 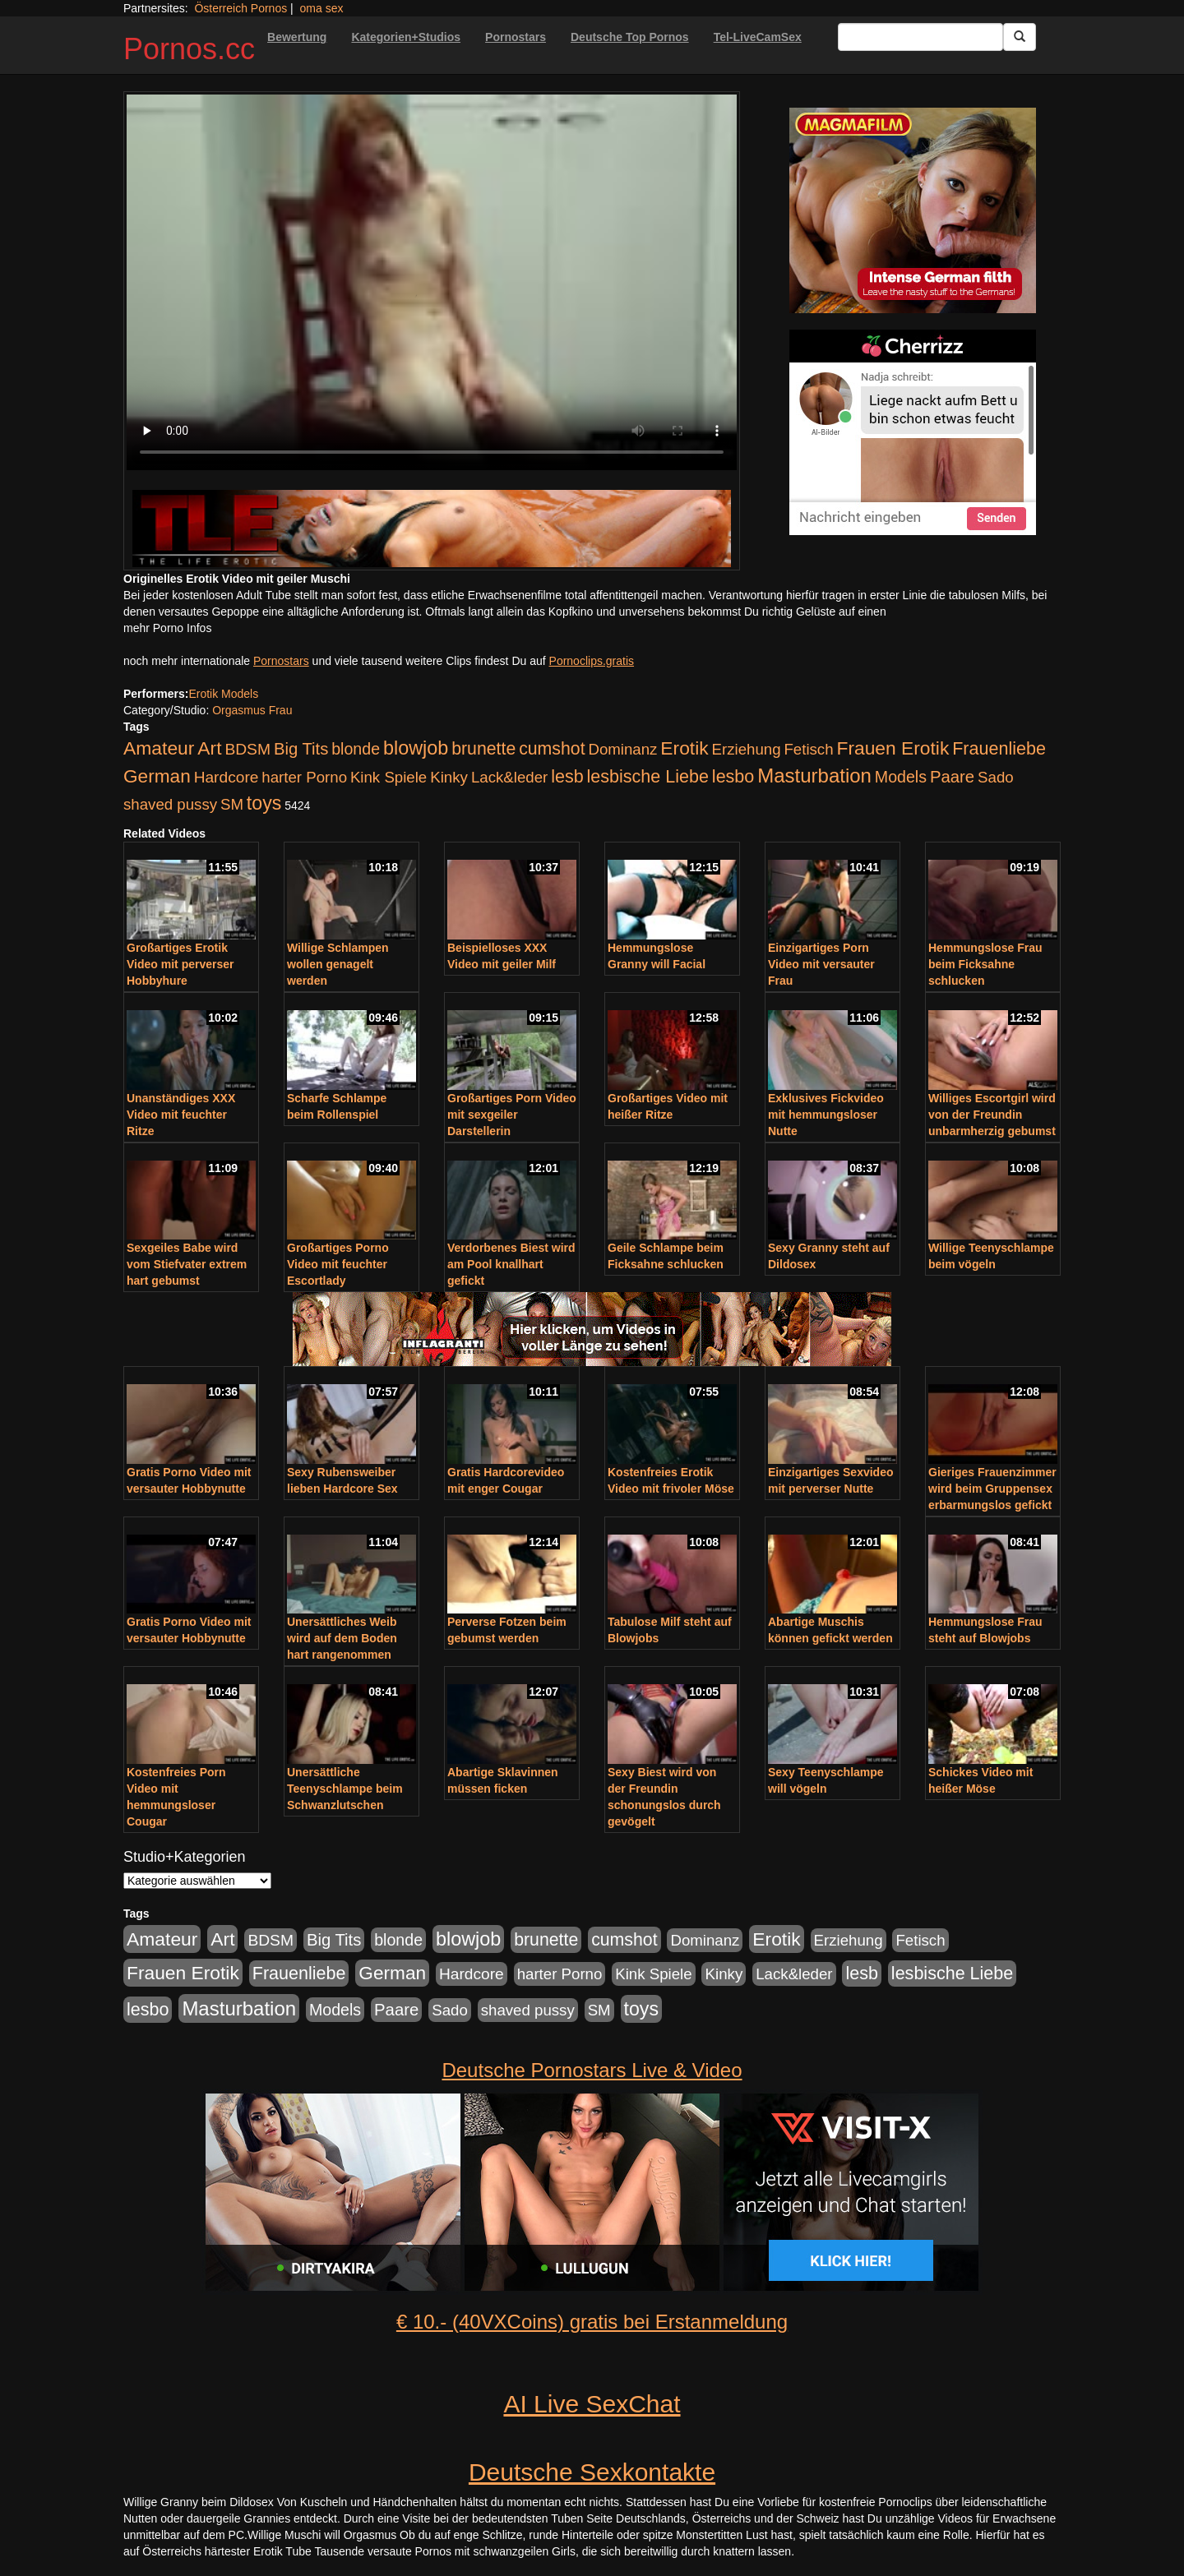 What do you see at coordinates (622, 749) in the screenshot?
I see `Dominanz [Dominanz (176 Einträge)]` at bounding box center [622, 749].